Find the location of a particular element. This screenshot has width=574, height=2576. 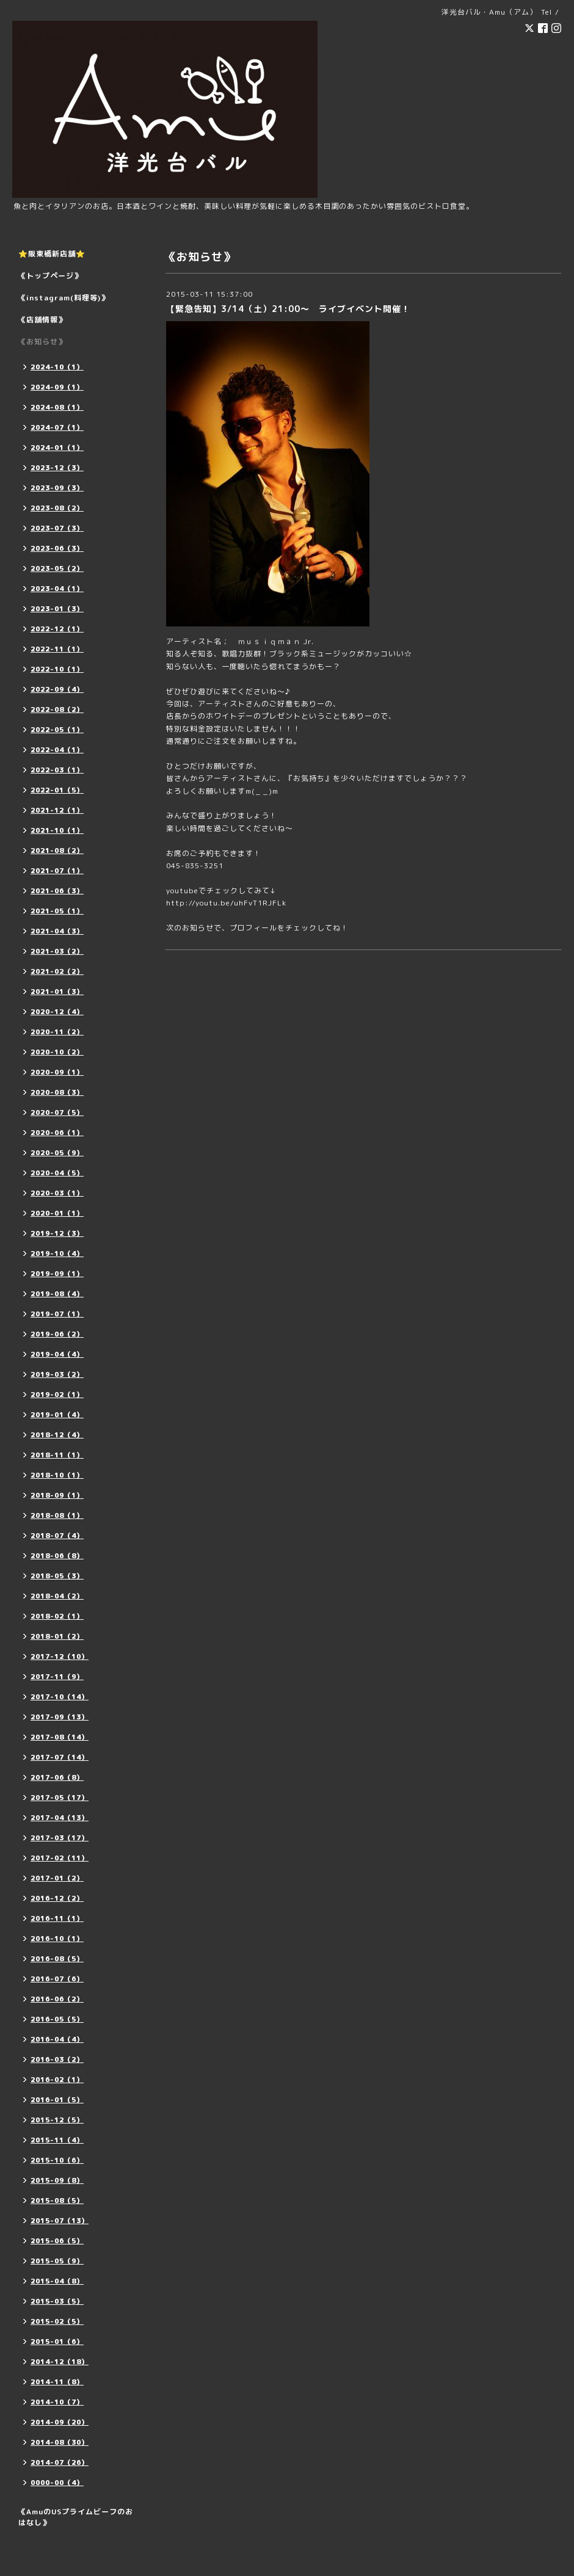

2018-04（2） is located at coordinates (57, 1596).